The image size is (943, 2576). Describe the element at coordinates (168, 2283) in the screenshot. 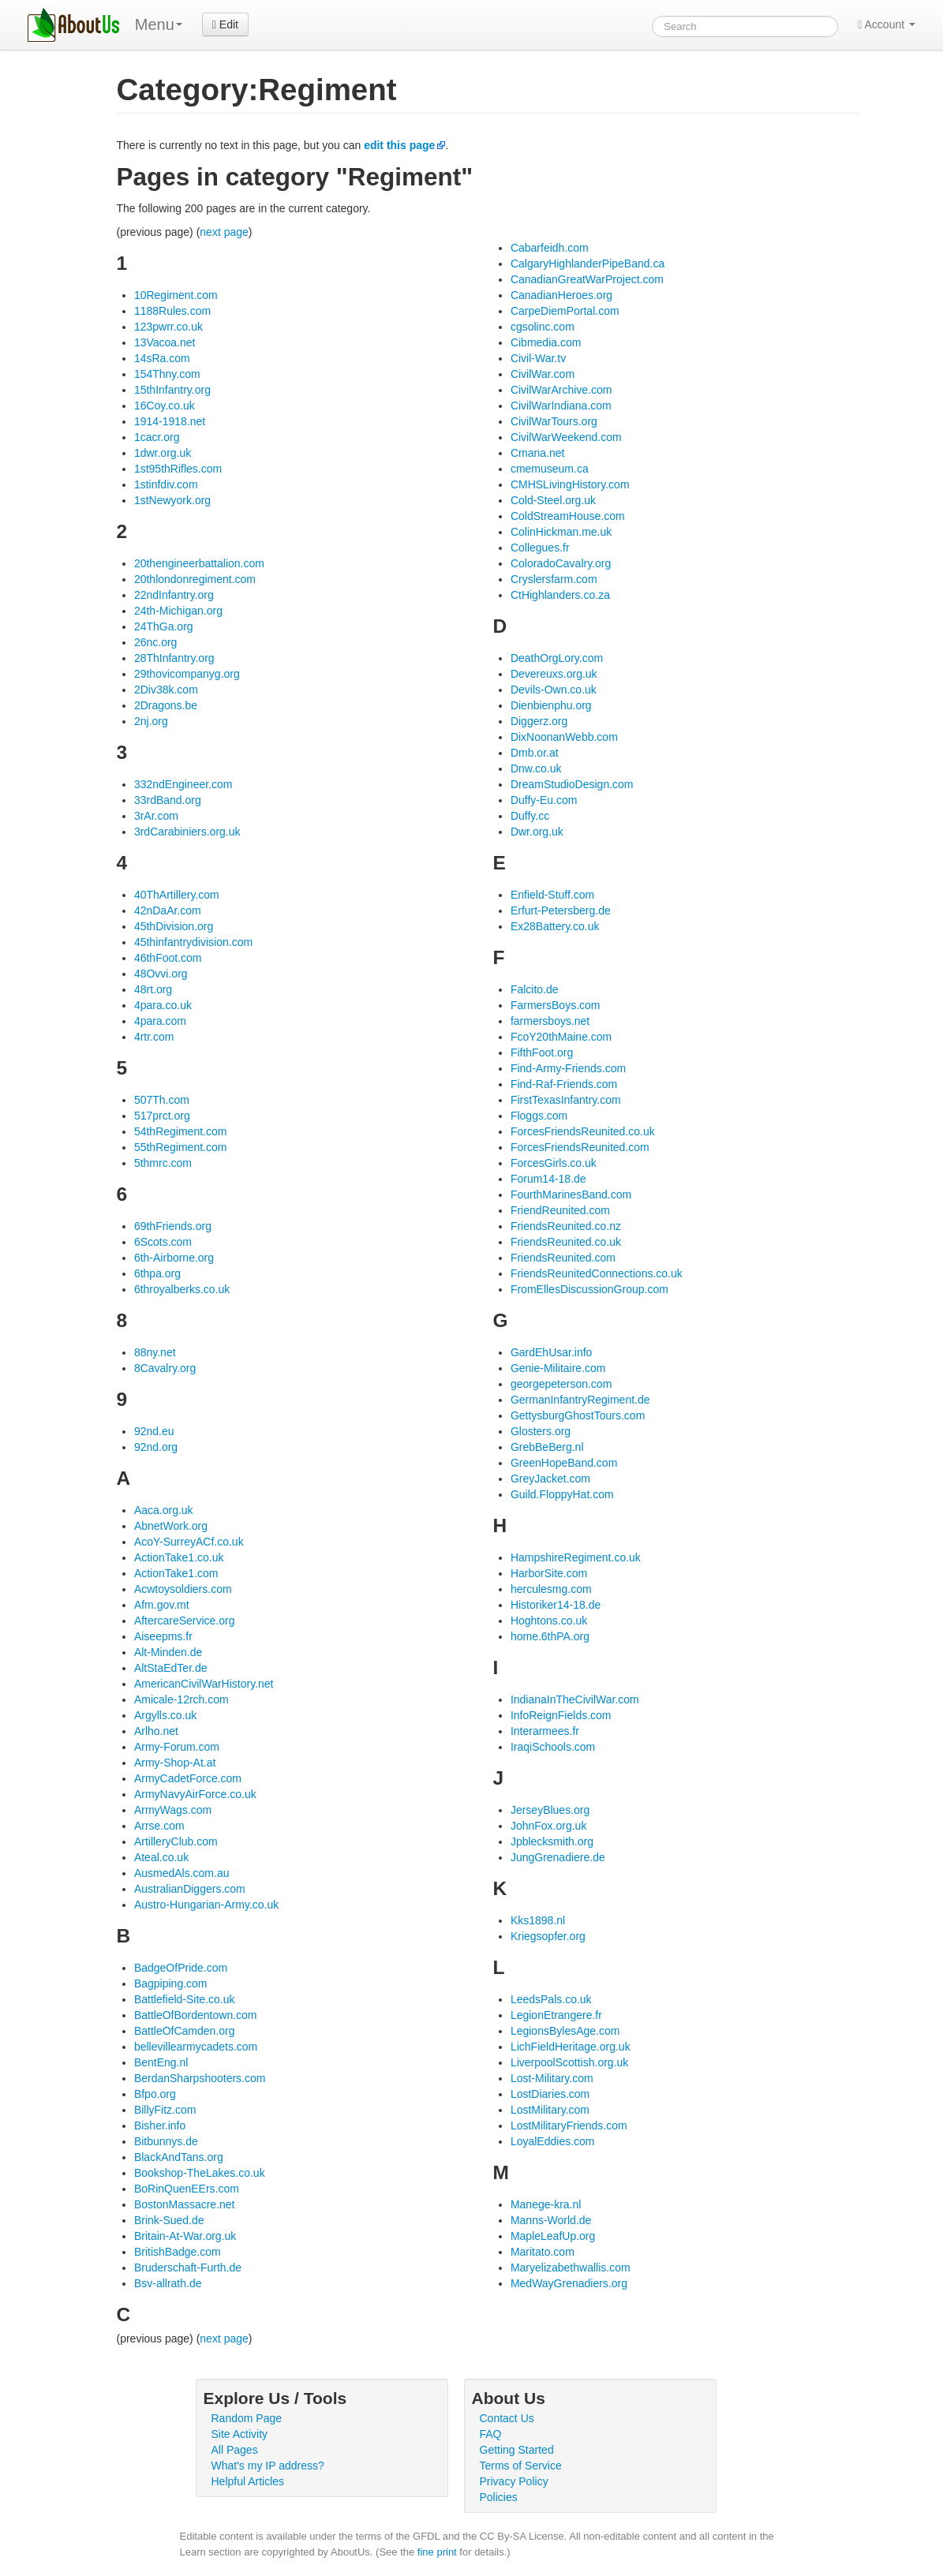

I see `Bsv-allrath.de` at that location.